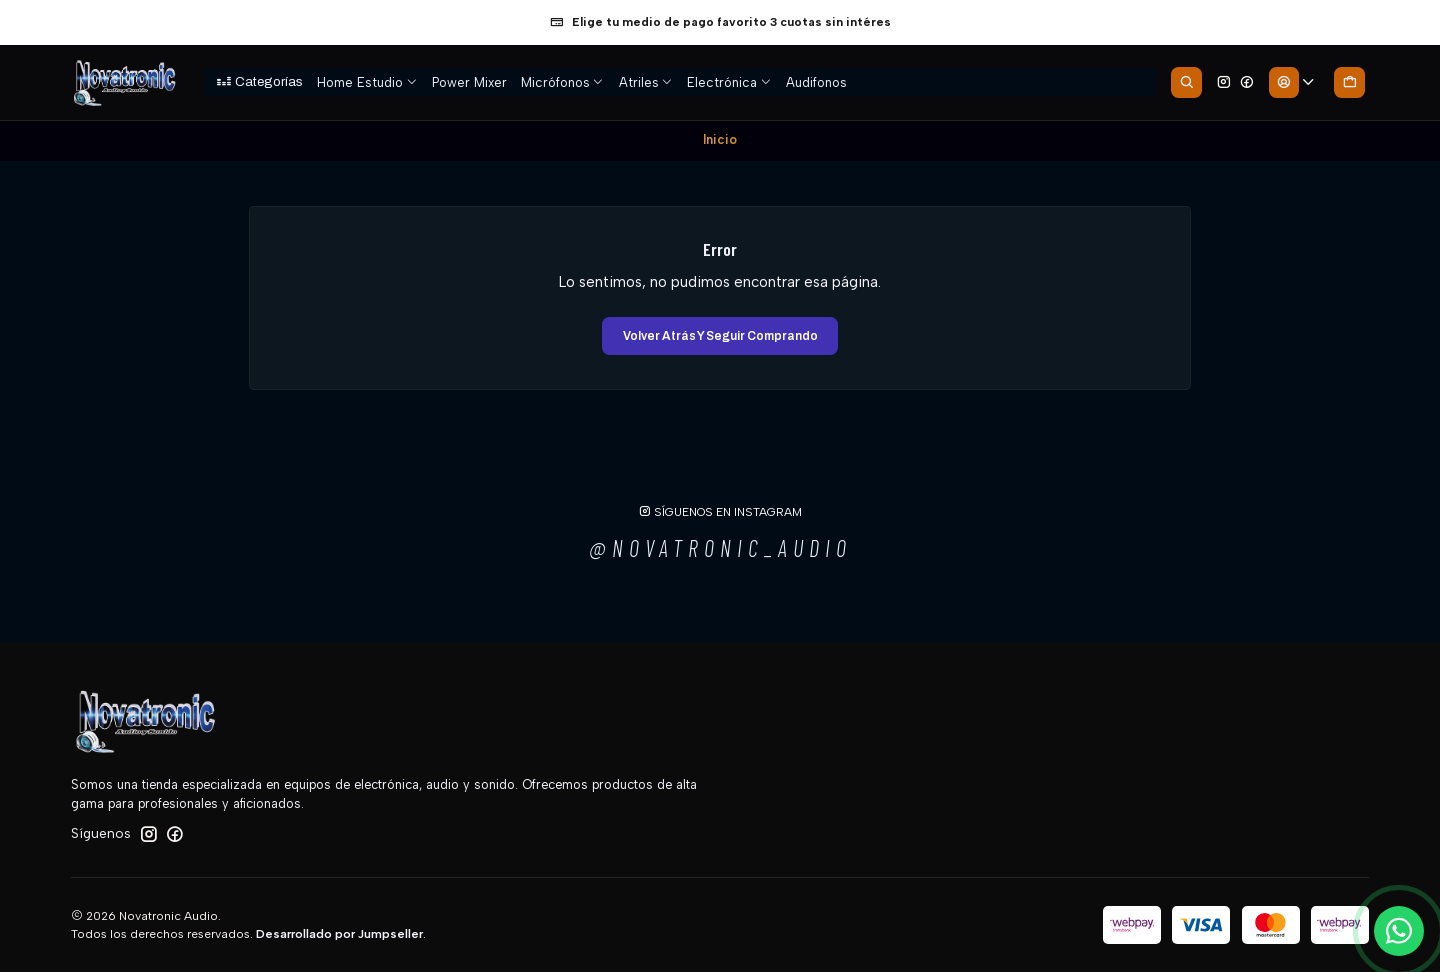 The width and height of the screenshot is (1440, 972). Describe the element at coordinates (720, 548) in the screenshot. I see `@novatronic_audio` at that location.